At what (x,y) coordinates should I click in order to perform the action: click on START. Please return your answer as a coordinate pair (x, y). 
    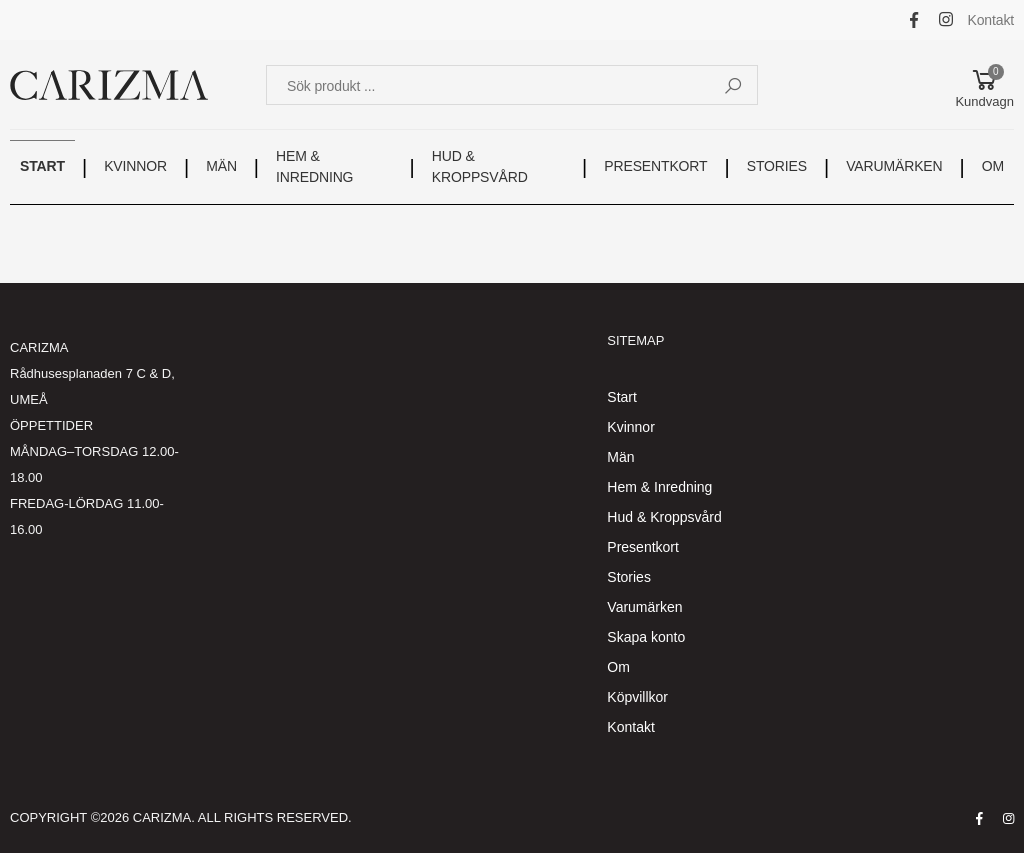
    Looking at the image, I should click on (42, 166).